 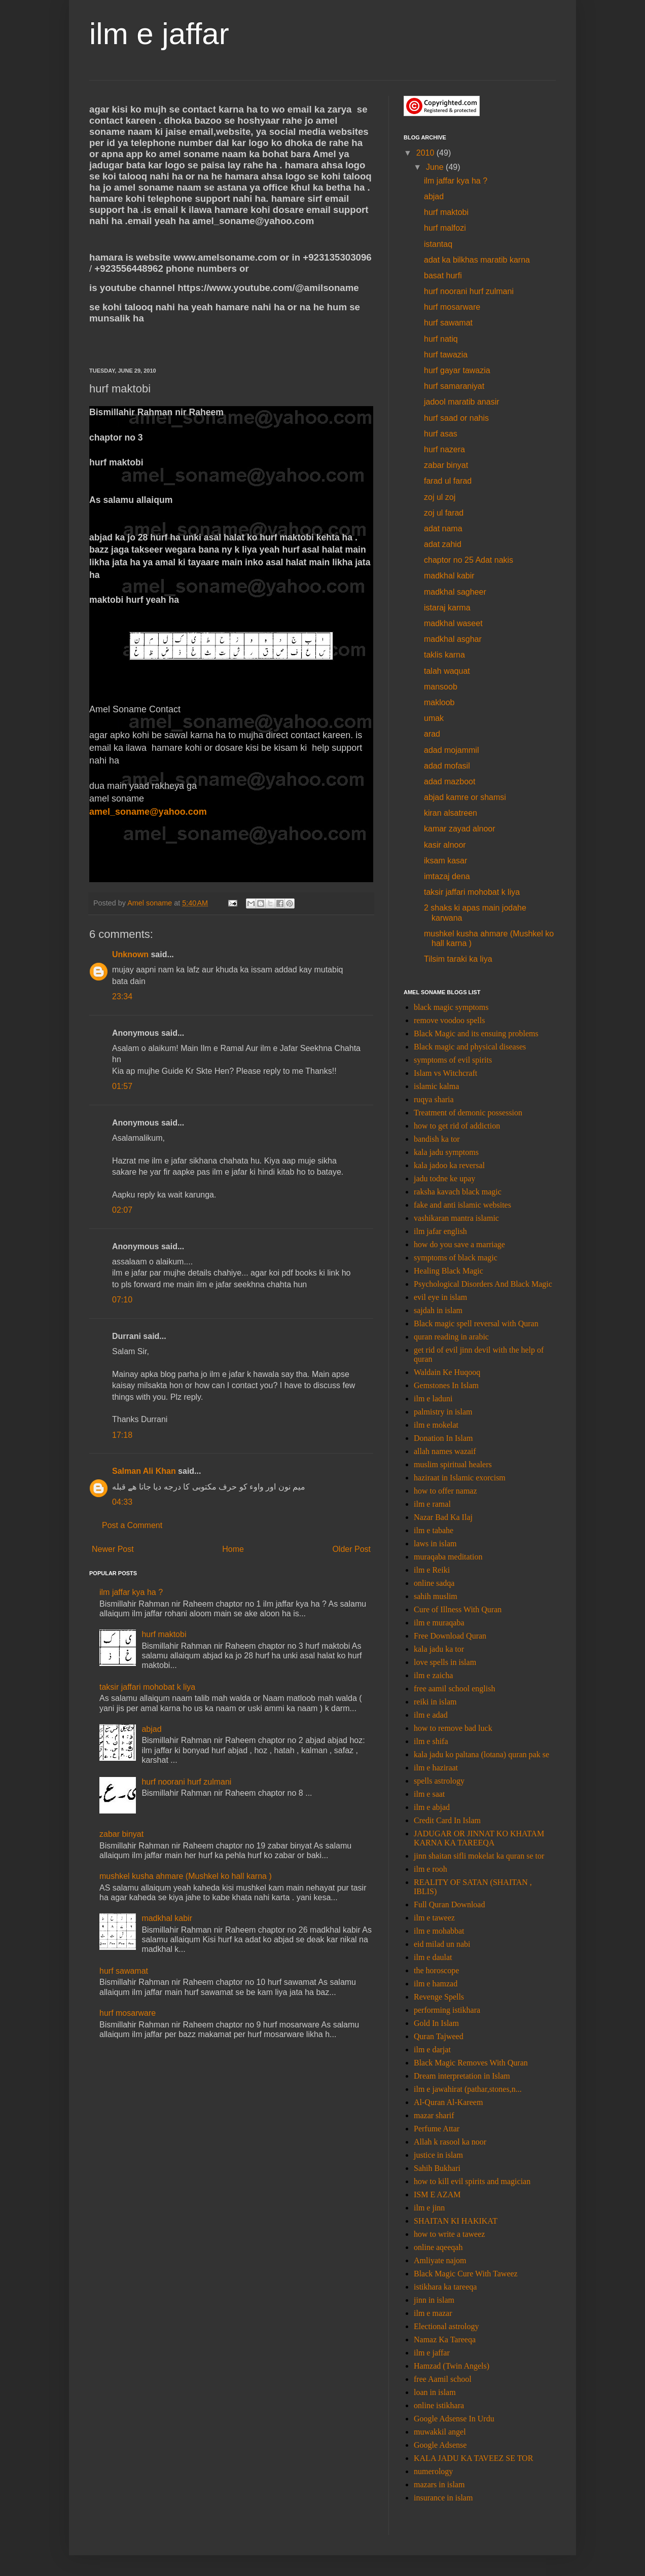 What do you see at coordinates (450, 1635) in the screenshot?
I see `Free Download Quran` at bounding box center [450, 1635].